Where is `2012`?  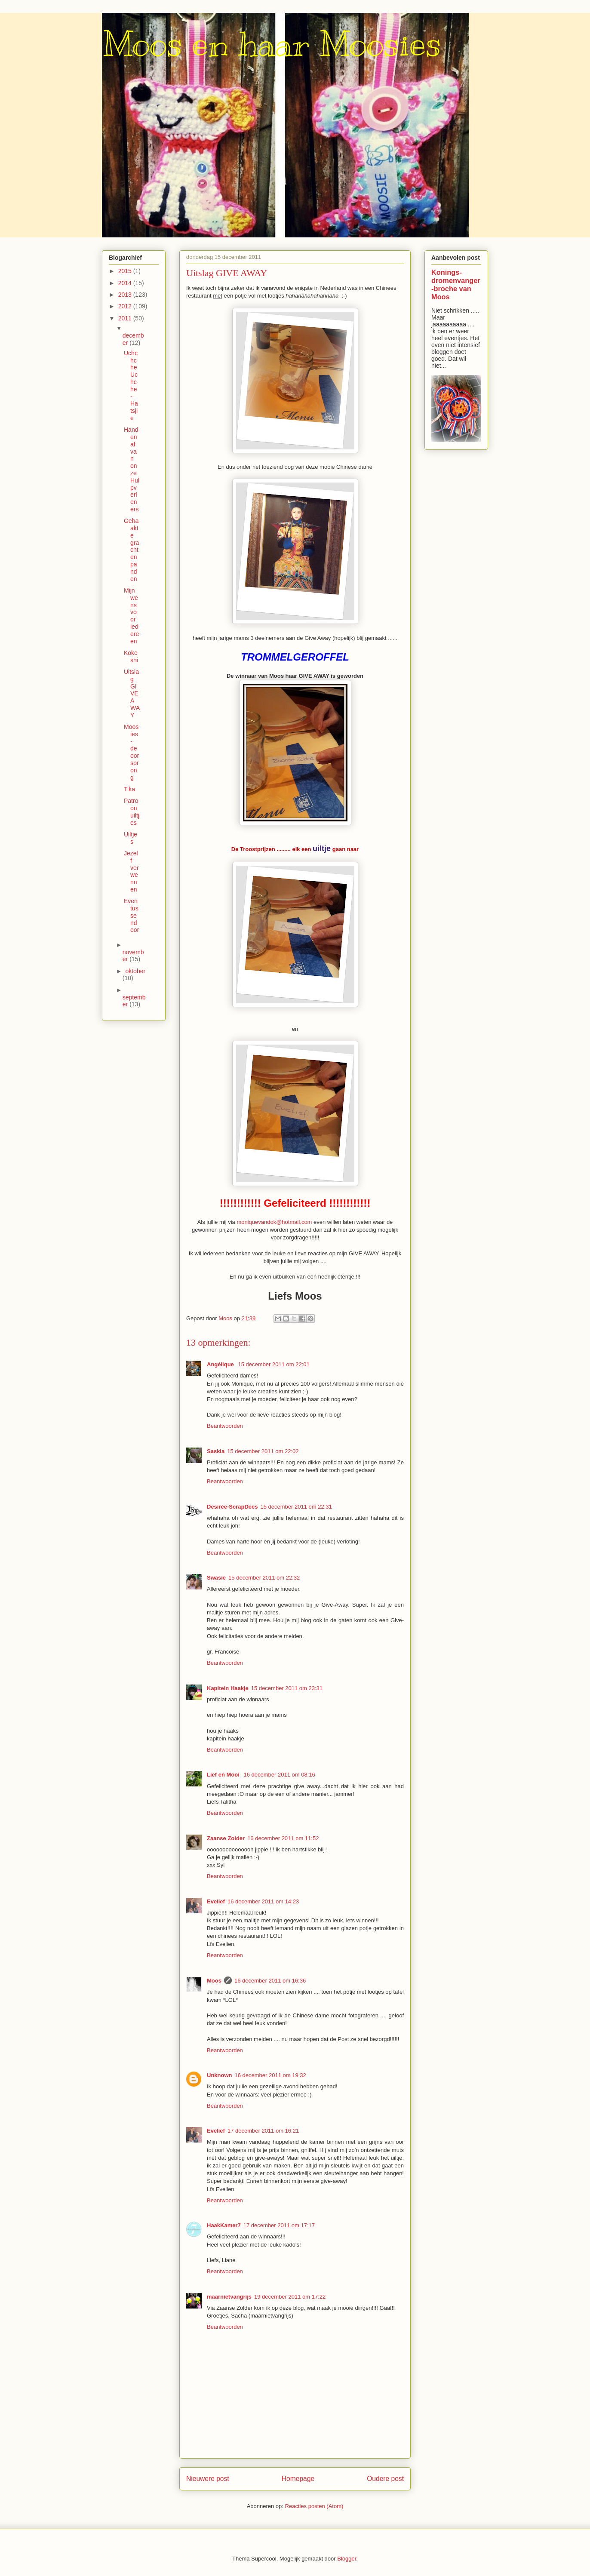
2012 is located at coordinates (125, 306).